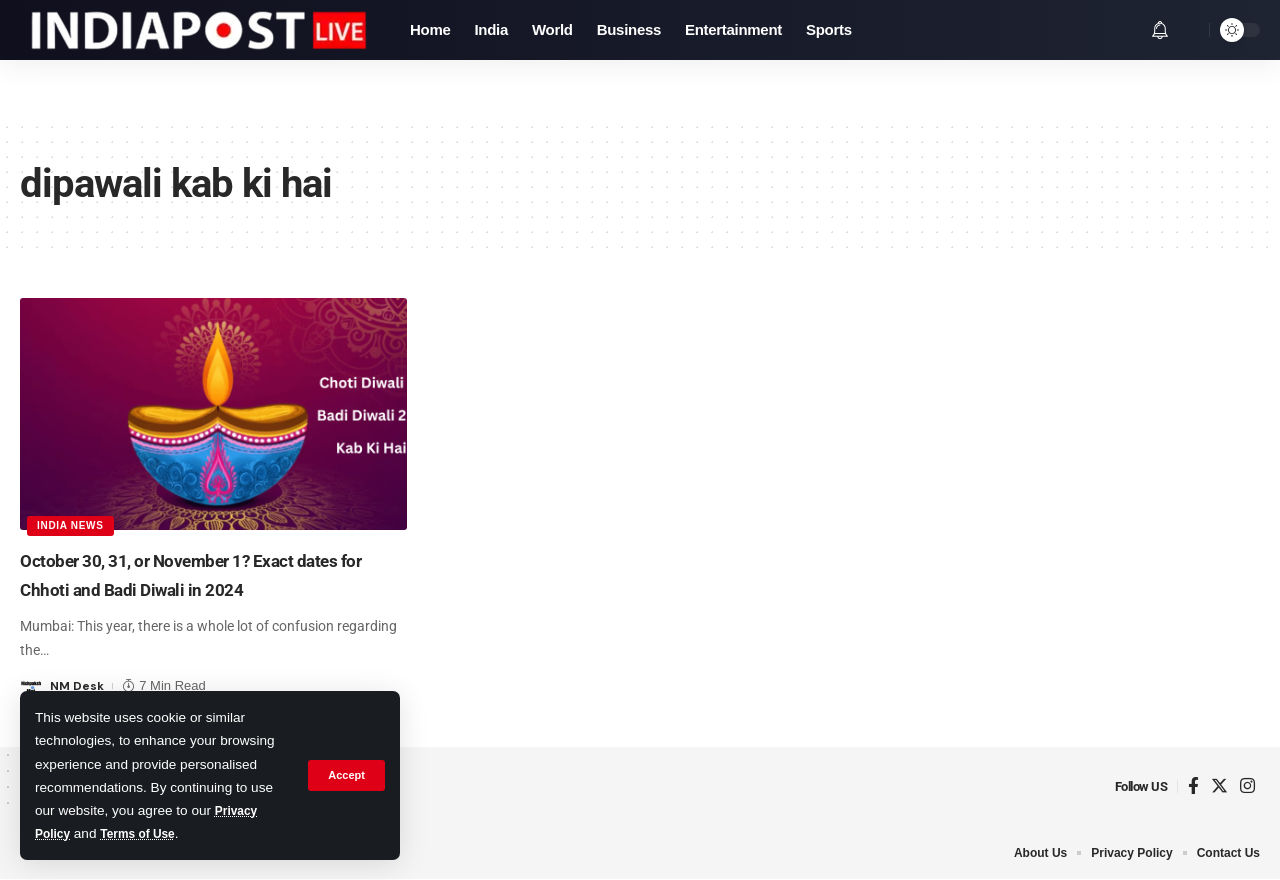 This screenshot has width=1280, height=880. Describe the element at coordinates (1160, 30) in the screenshot. I see `[notification]` at that location.